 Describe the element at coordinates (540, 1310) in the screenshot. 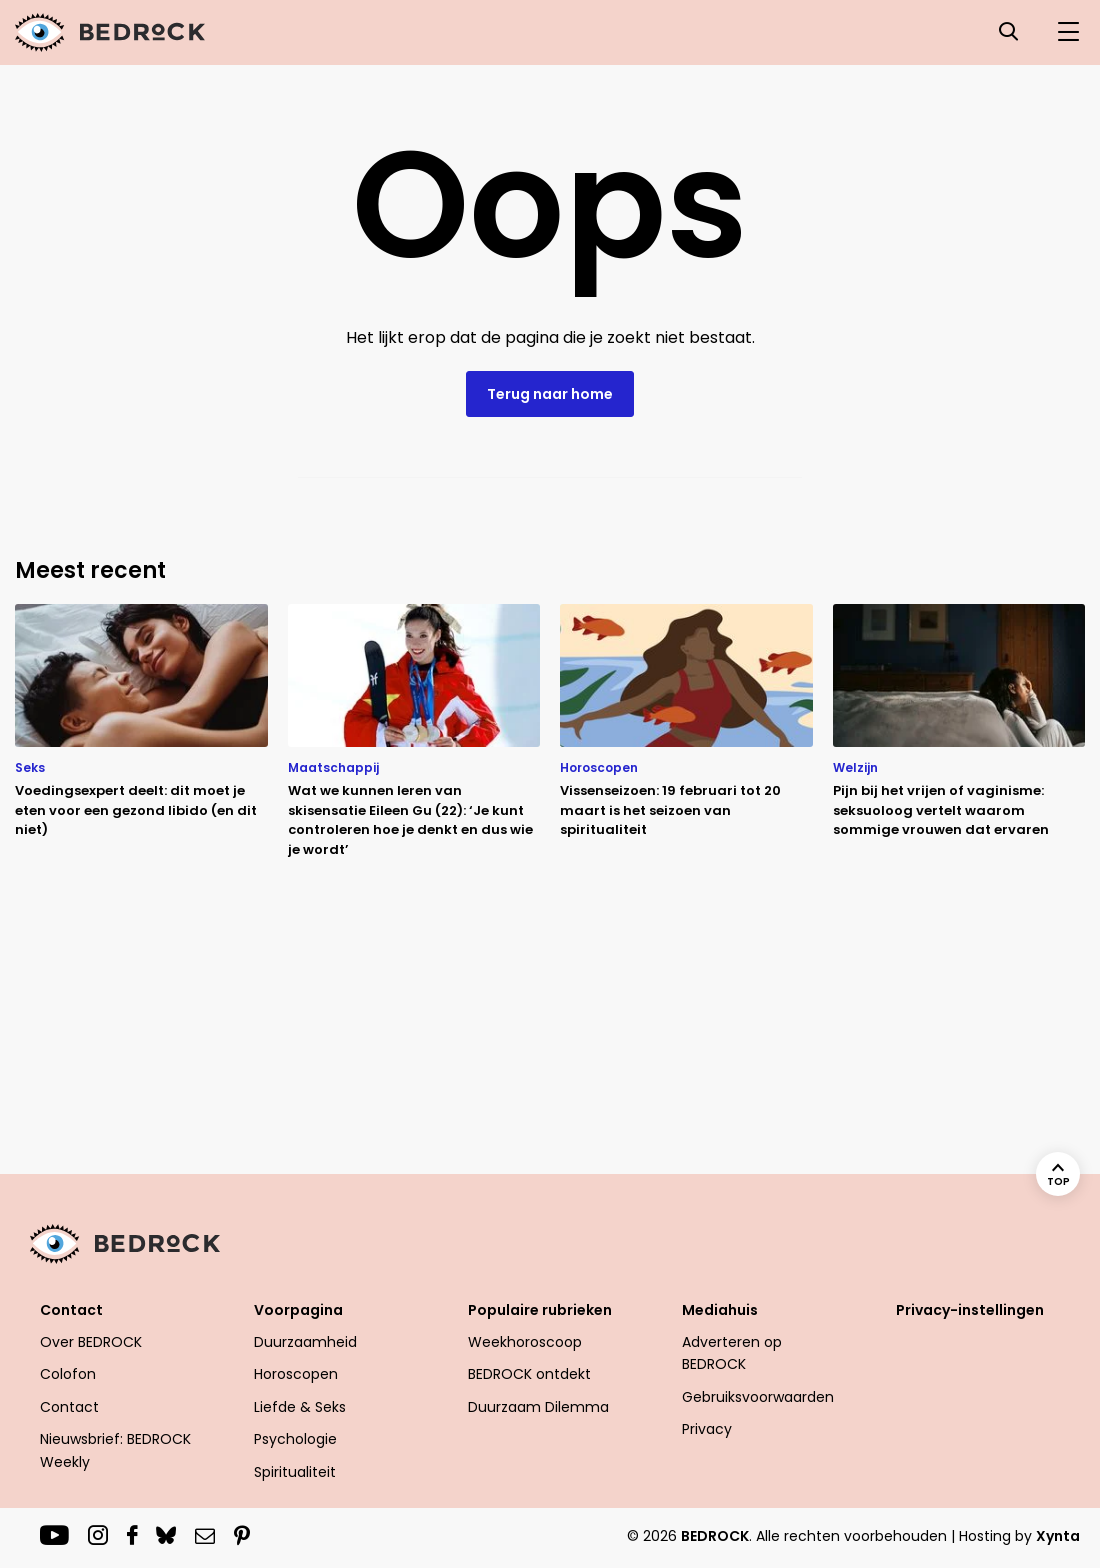

I see `Populaire rubrieken` at that location.